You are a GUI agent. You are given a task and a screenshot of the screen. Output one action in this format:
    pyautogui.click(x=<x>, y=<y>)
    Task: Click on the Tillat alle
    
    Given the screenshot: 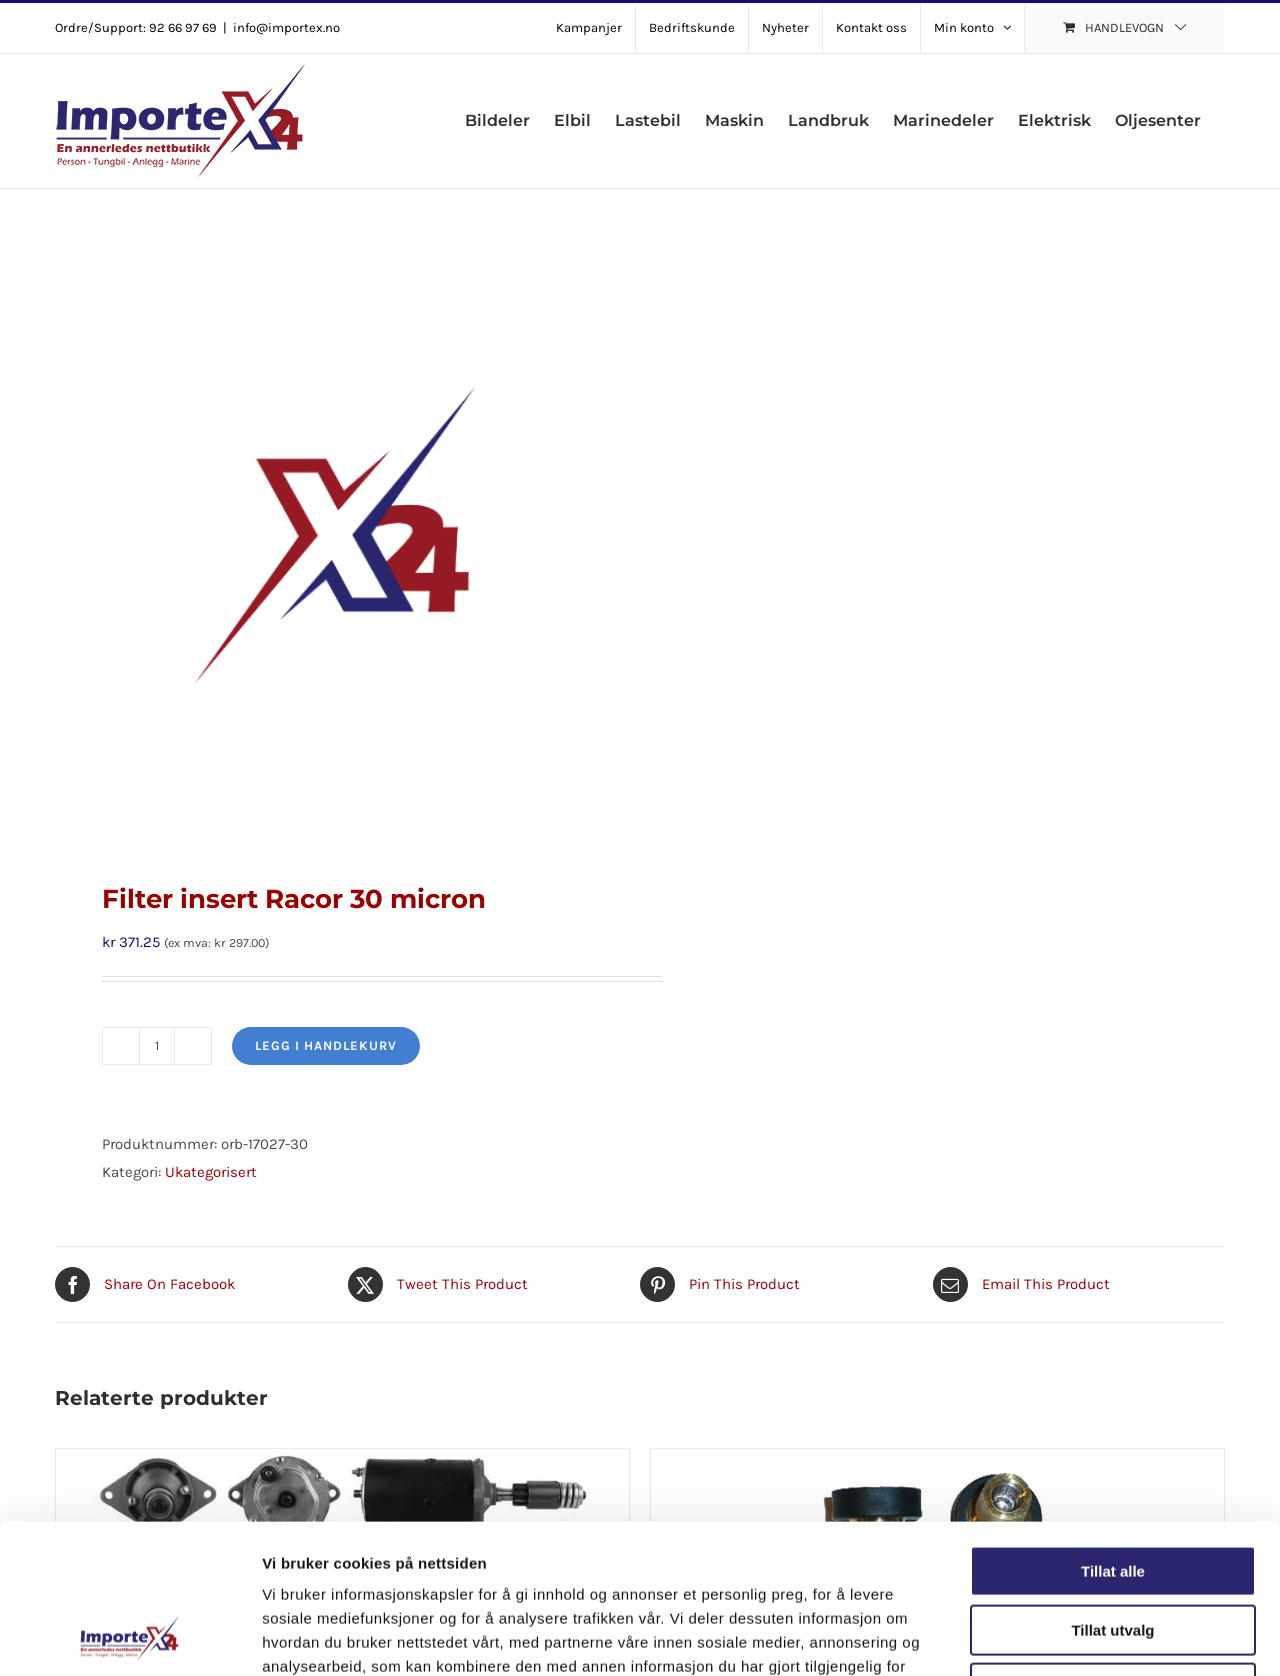 What is the action you would take?
    pyautogui.click(x=1113, y=1431)
    